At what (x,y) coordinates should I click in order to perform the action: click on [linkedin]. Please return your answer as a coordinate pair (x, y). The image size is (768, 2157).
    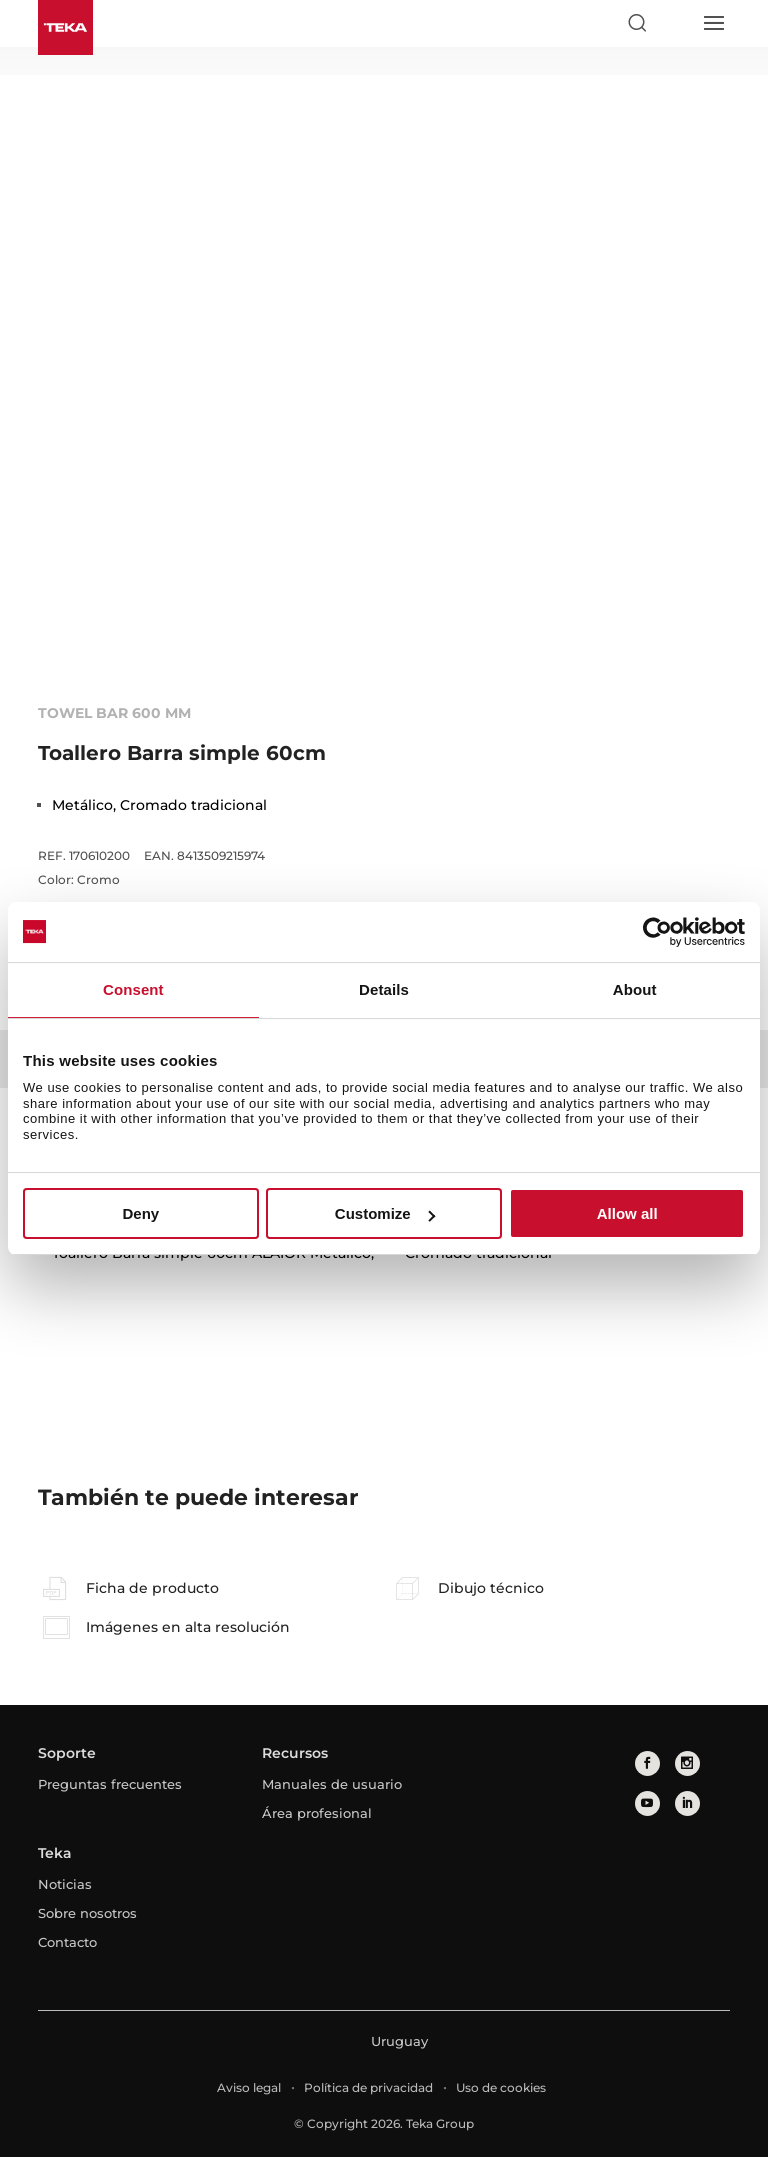
    Looking at the image, I should click on (687, 1803).